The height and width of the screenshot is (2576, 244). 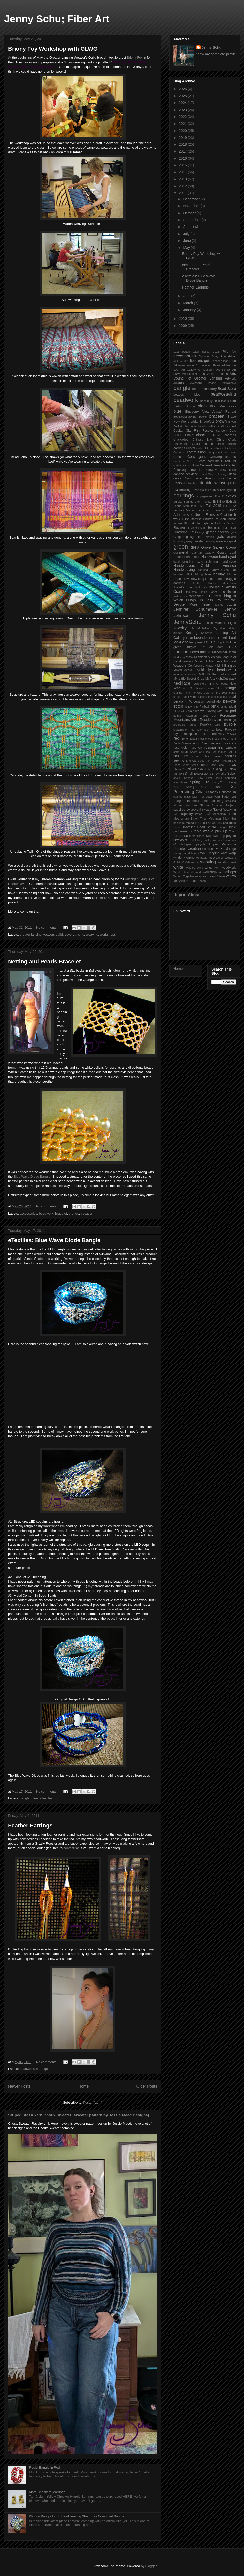 What do you see at coordinates (201, 587) in the screenshot?
I see `Inclusivity` at bounding box center [201, 587].